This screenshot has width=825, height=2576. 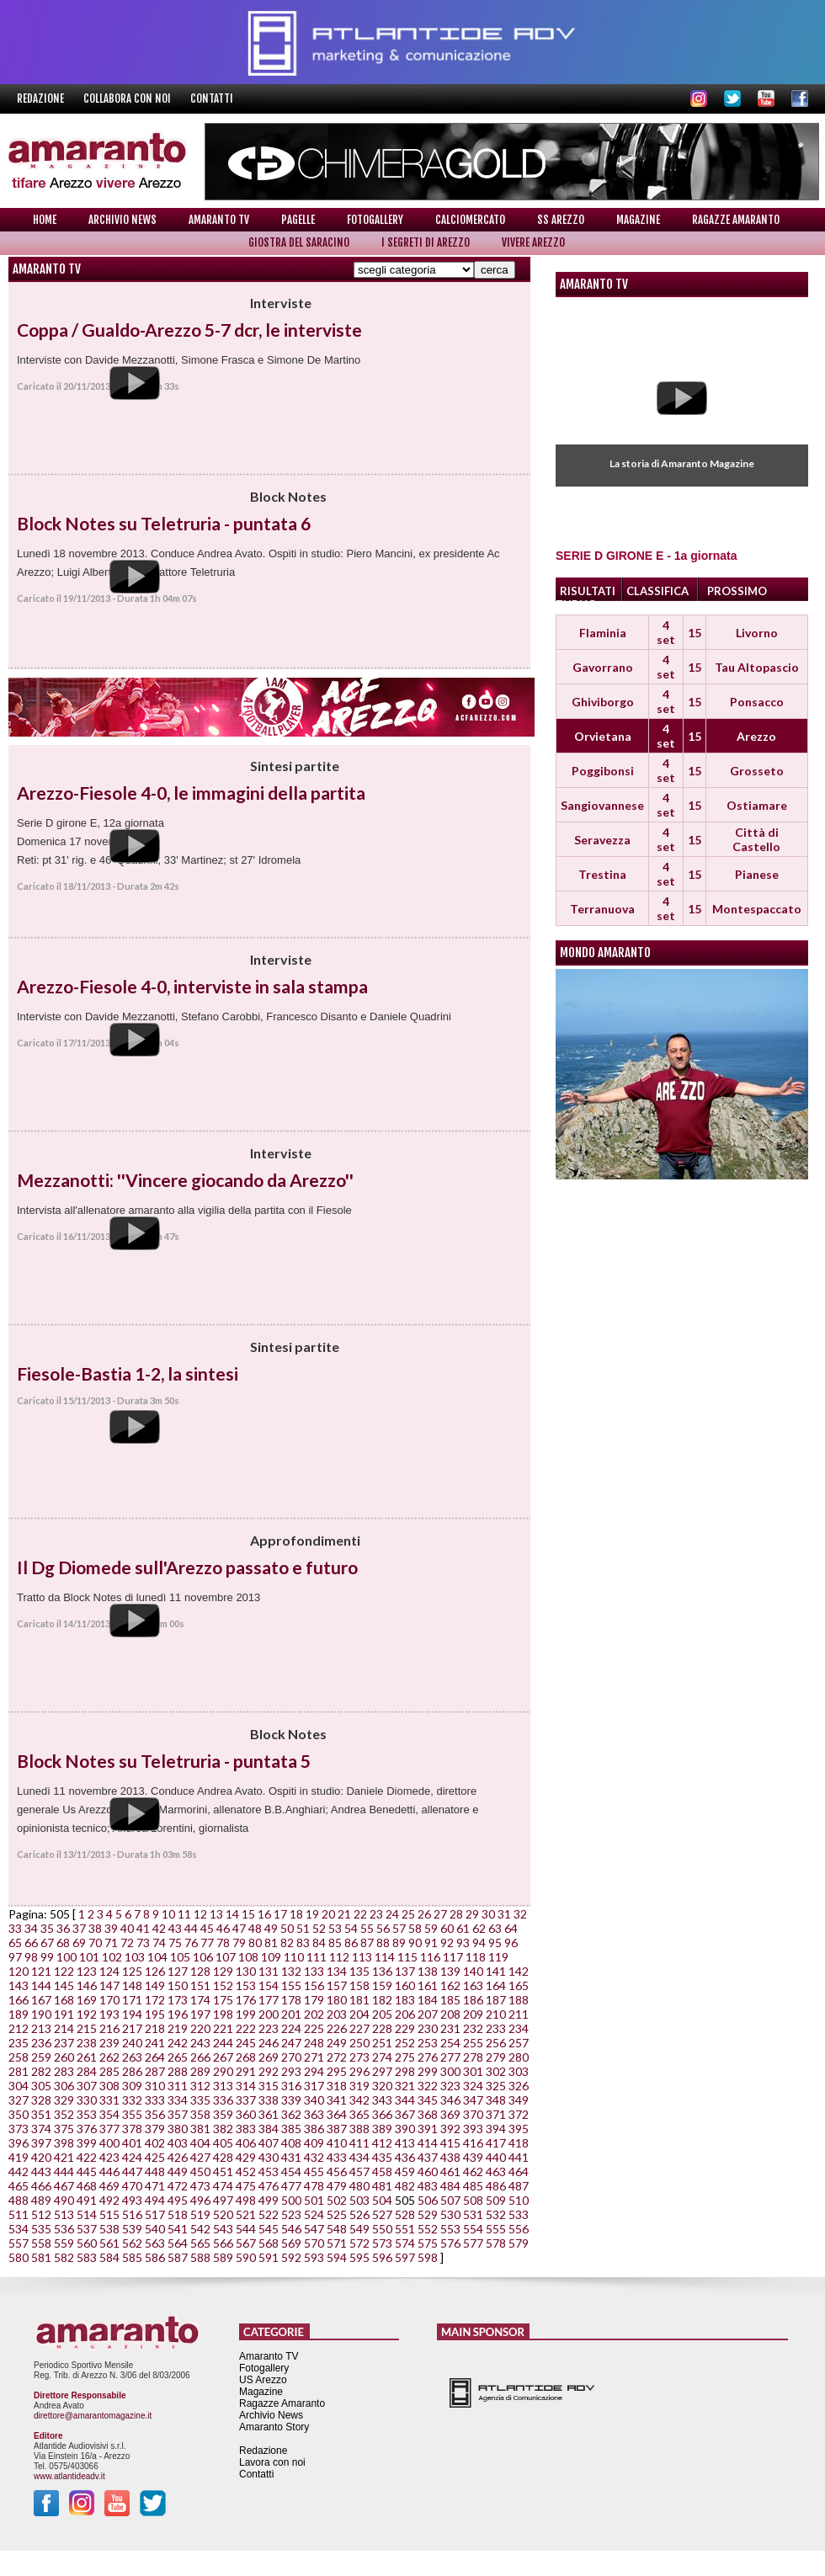 What do you see at coordinates (159, 1928) in the screenshot?
I see `42` at bounding box center [159, 1928].